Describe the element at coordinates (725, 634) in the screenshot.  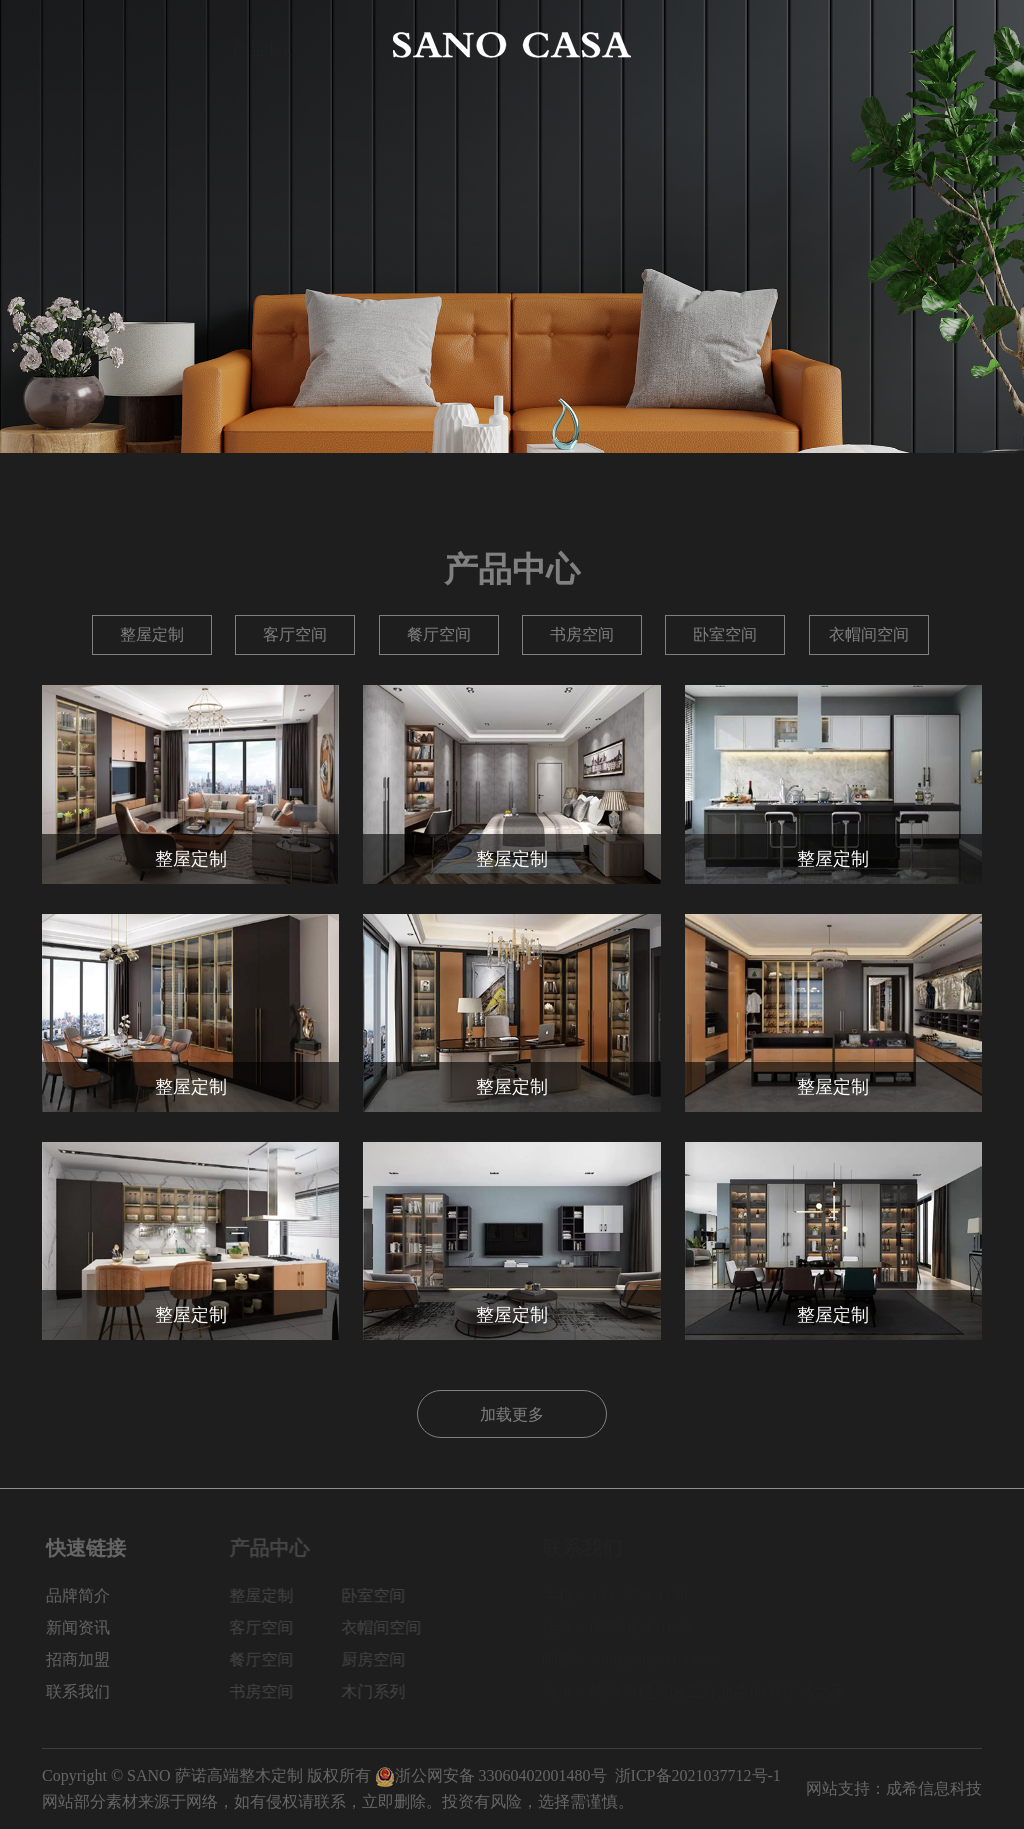
I see `卧室空间` at that location.